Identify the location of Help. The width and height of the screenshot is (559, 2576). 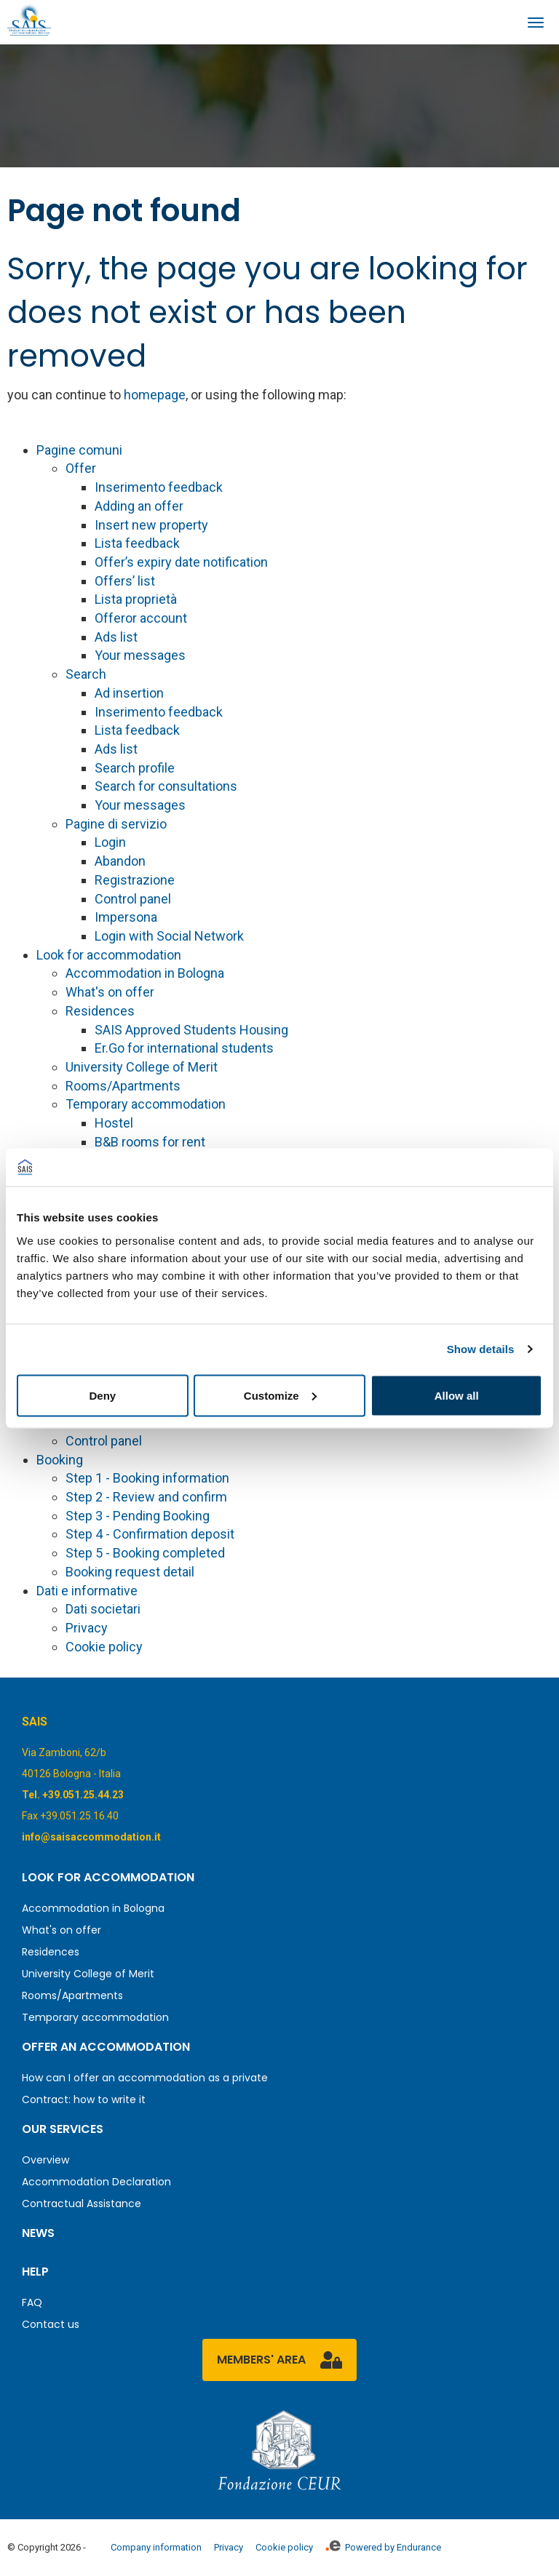
(35, 2271).